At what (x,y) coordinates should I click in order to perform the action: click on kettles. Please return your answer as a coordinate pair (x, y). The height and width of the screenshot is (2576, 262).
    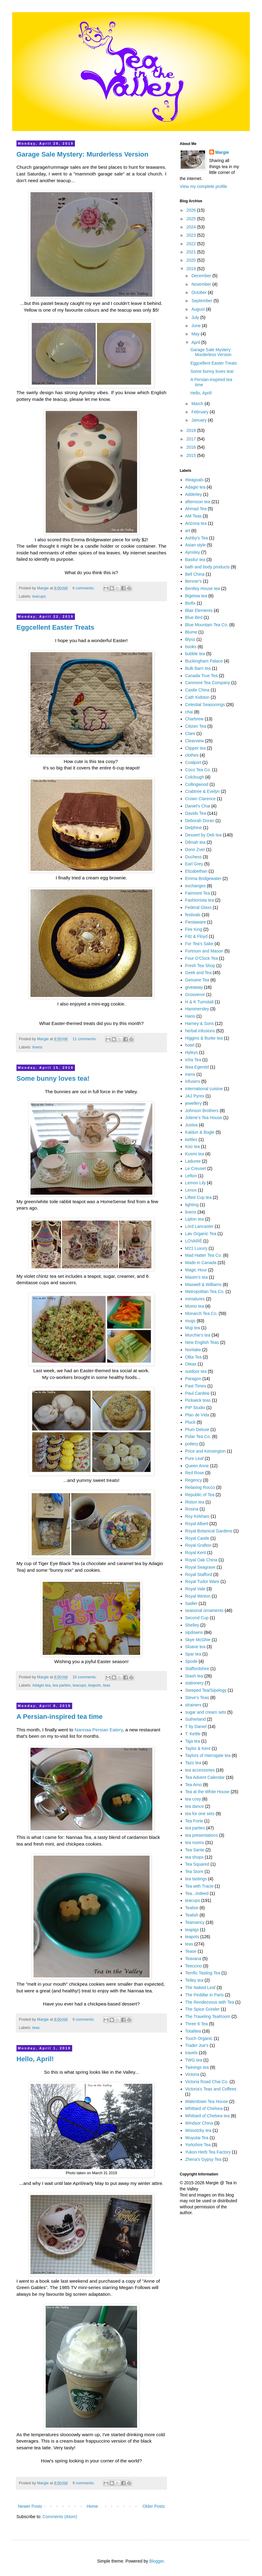
    Looking at the image, I should click on (191, 1139).